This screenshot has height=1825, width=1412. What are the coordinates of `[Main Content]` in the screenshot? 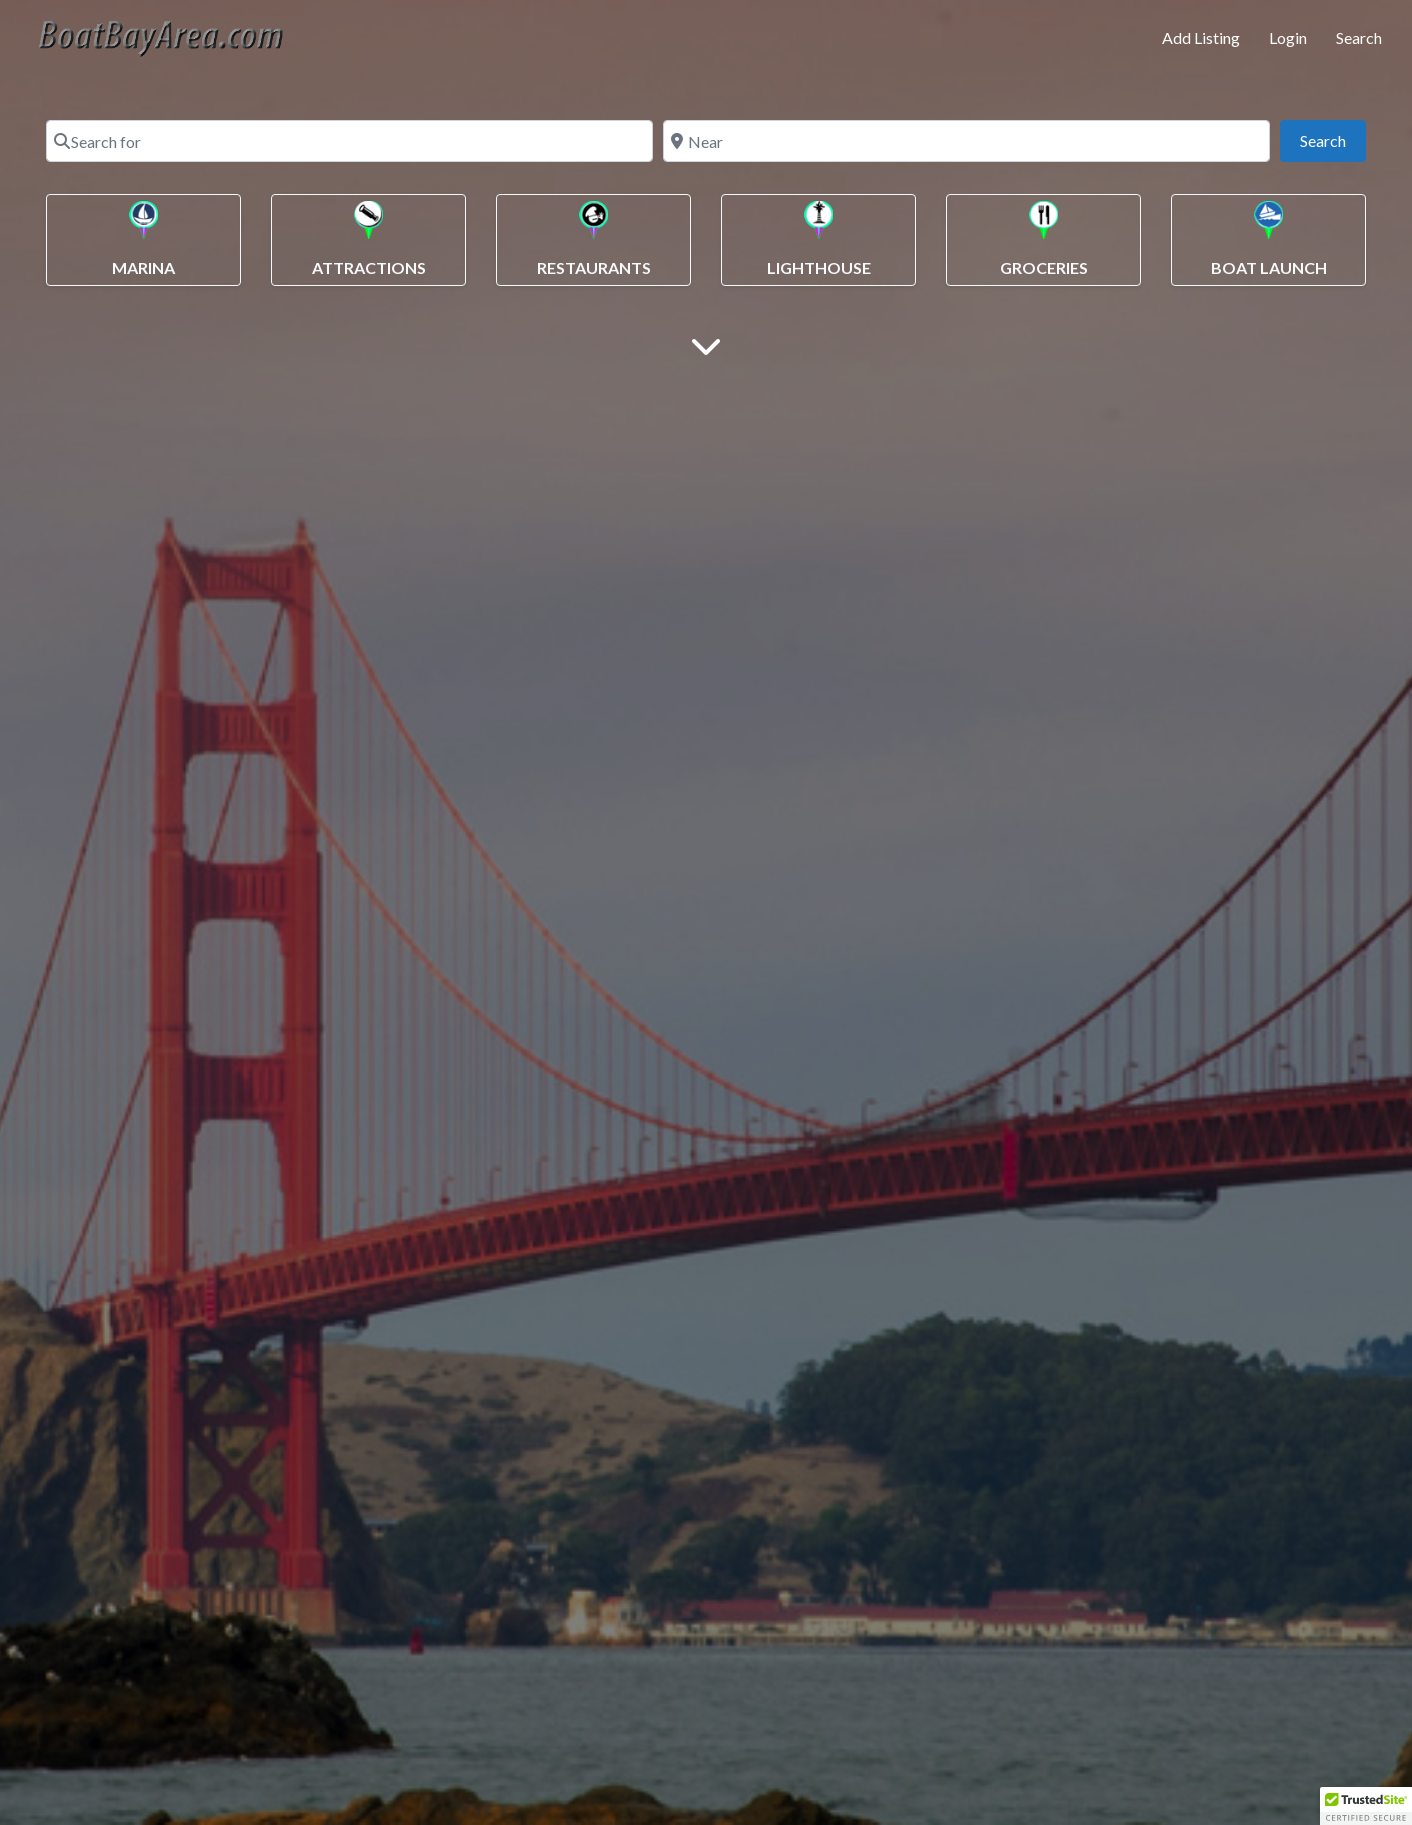 It's located at (706, 344).